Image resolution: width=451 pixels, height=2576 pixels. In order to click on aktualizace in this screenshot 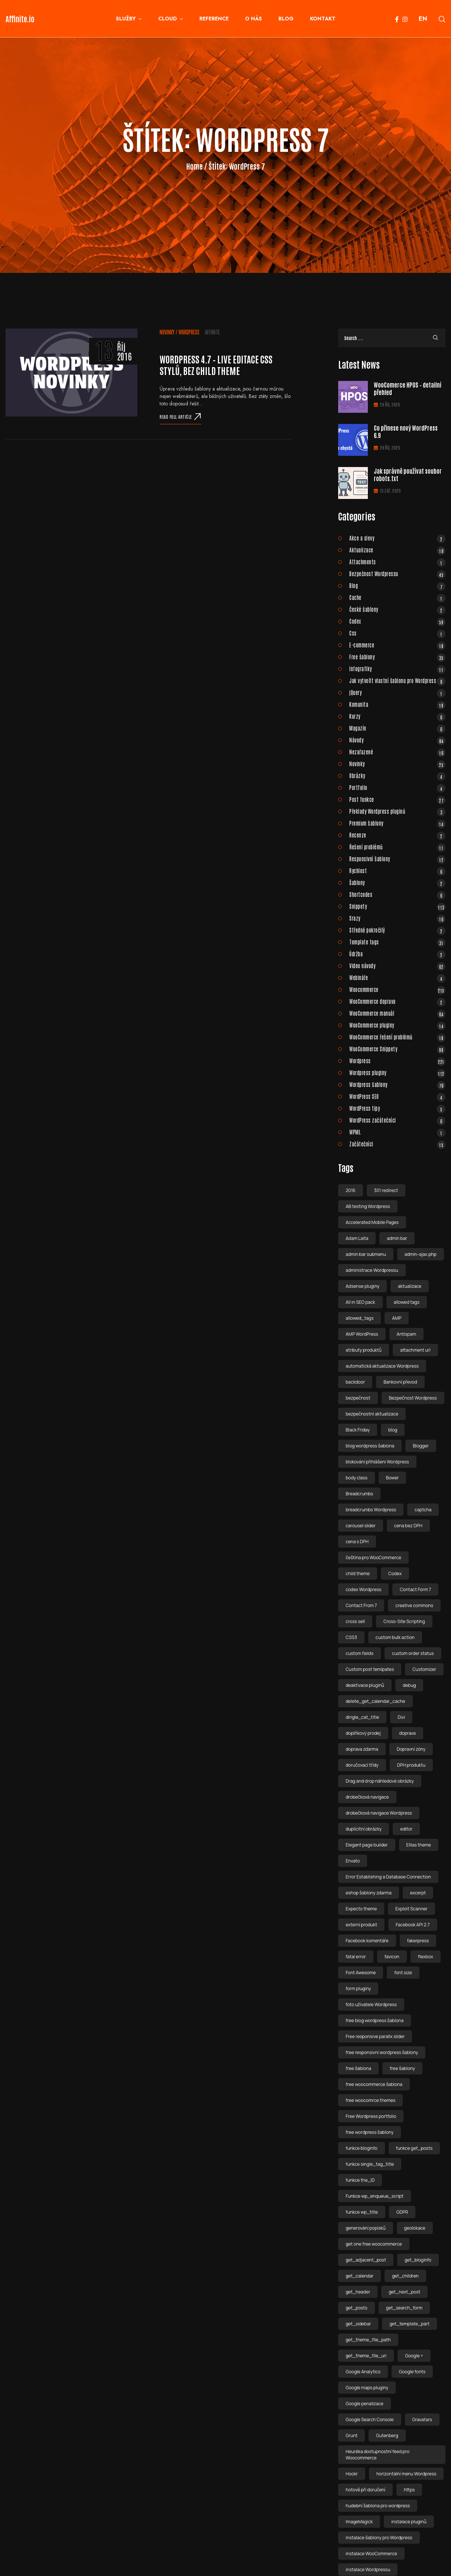, I will do `click(409, 1286)`.